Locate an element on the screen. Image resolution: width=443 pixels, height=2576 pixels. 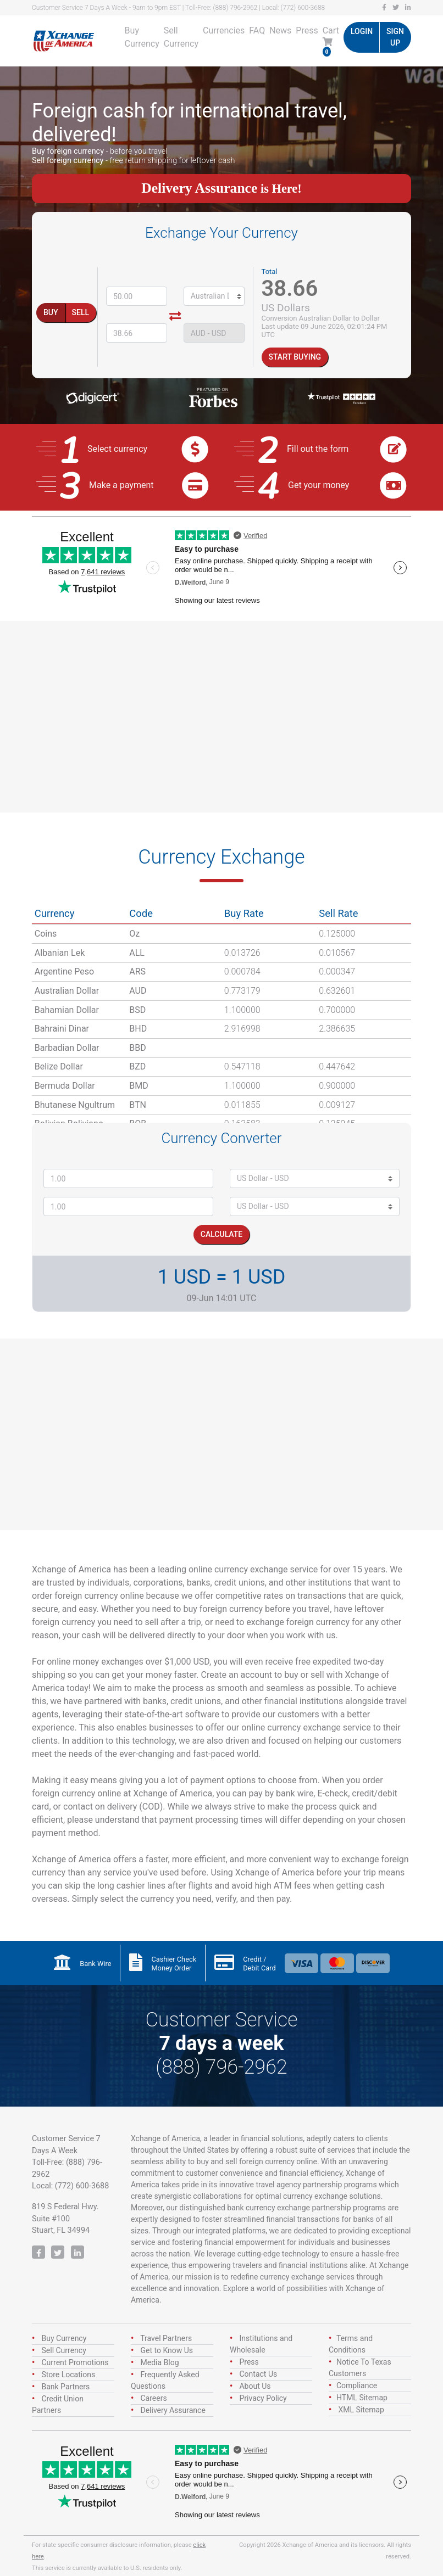
HTML Sitemap is located at coordinates (361, 2397).